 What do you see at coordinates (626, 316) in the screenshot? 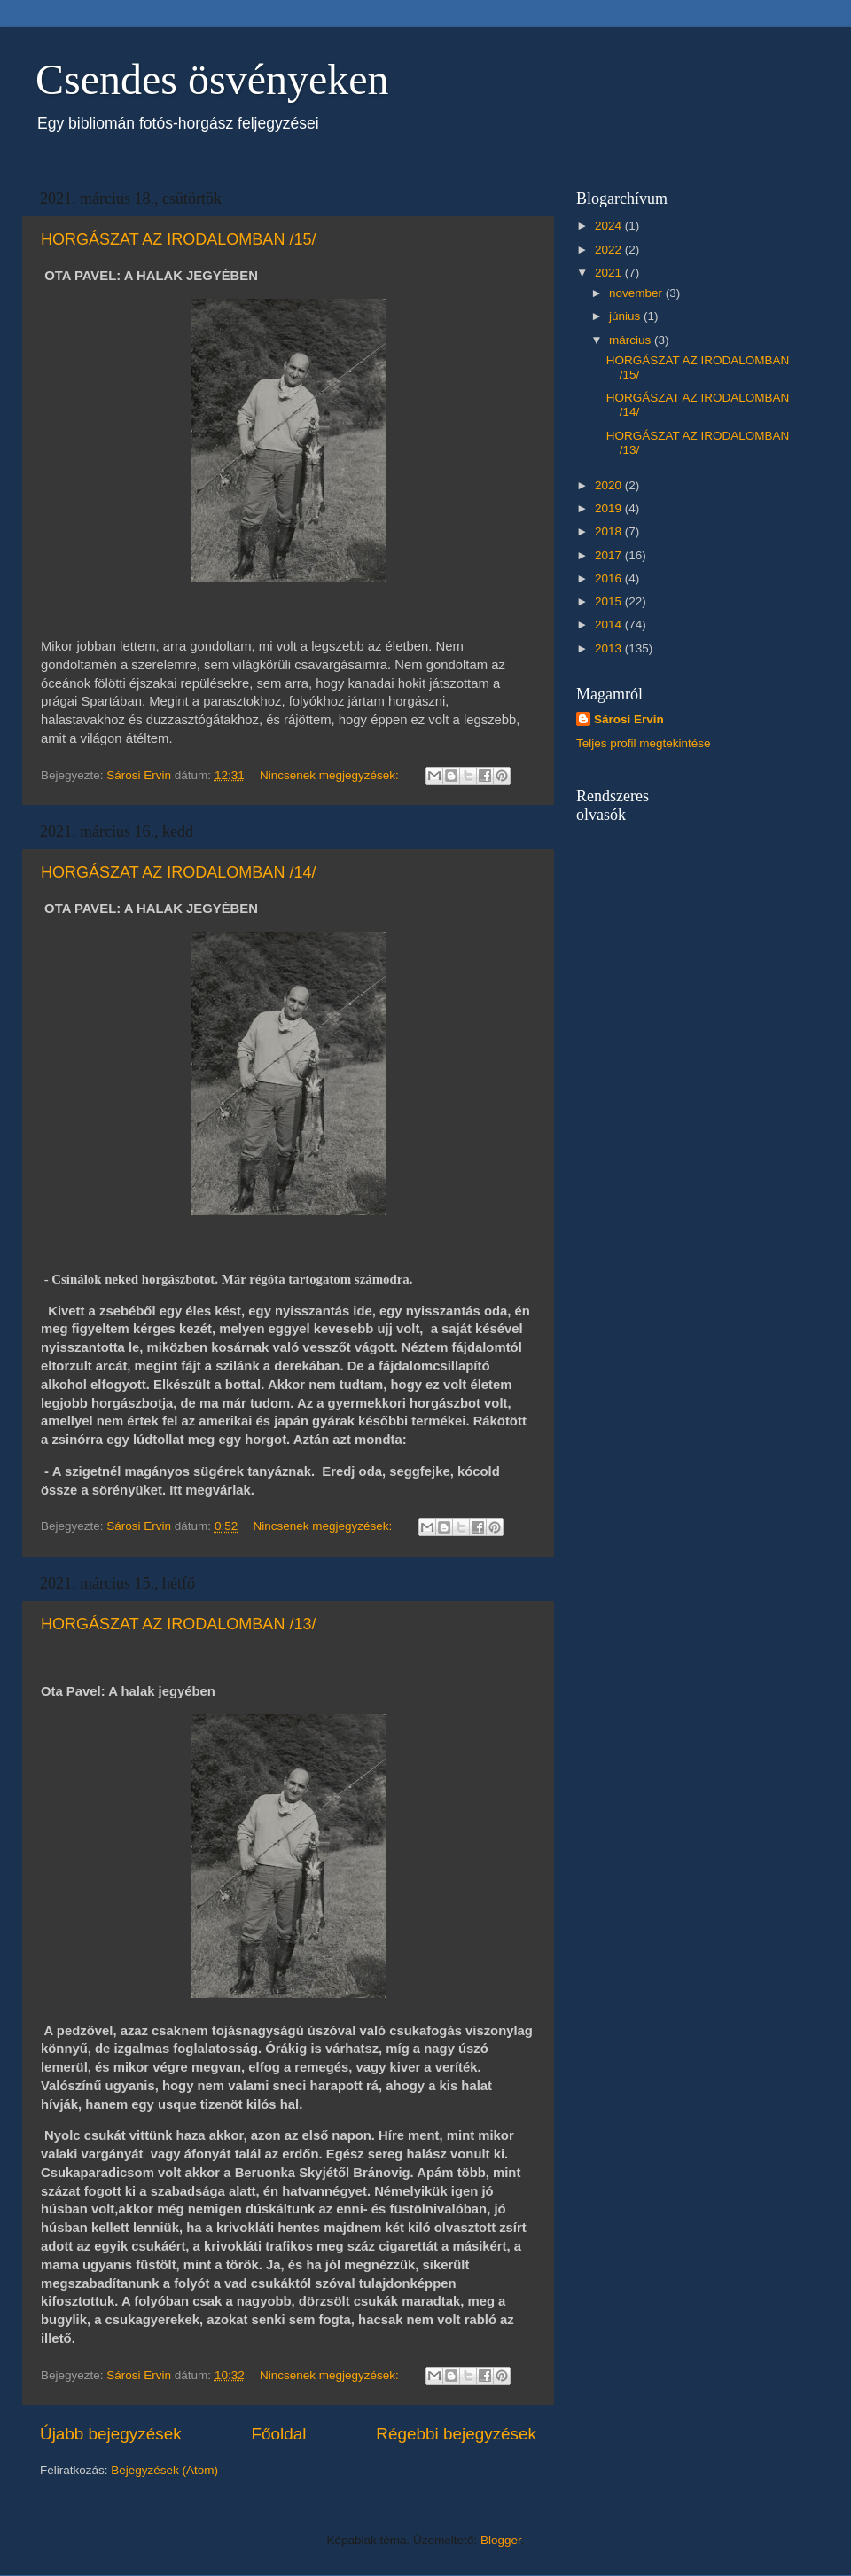
I see `június` at bounding box center [626, 316].